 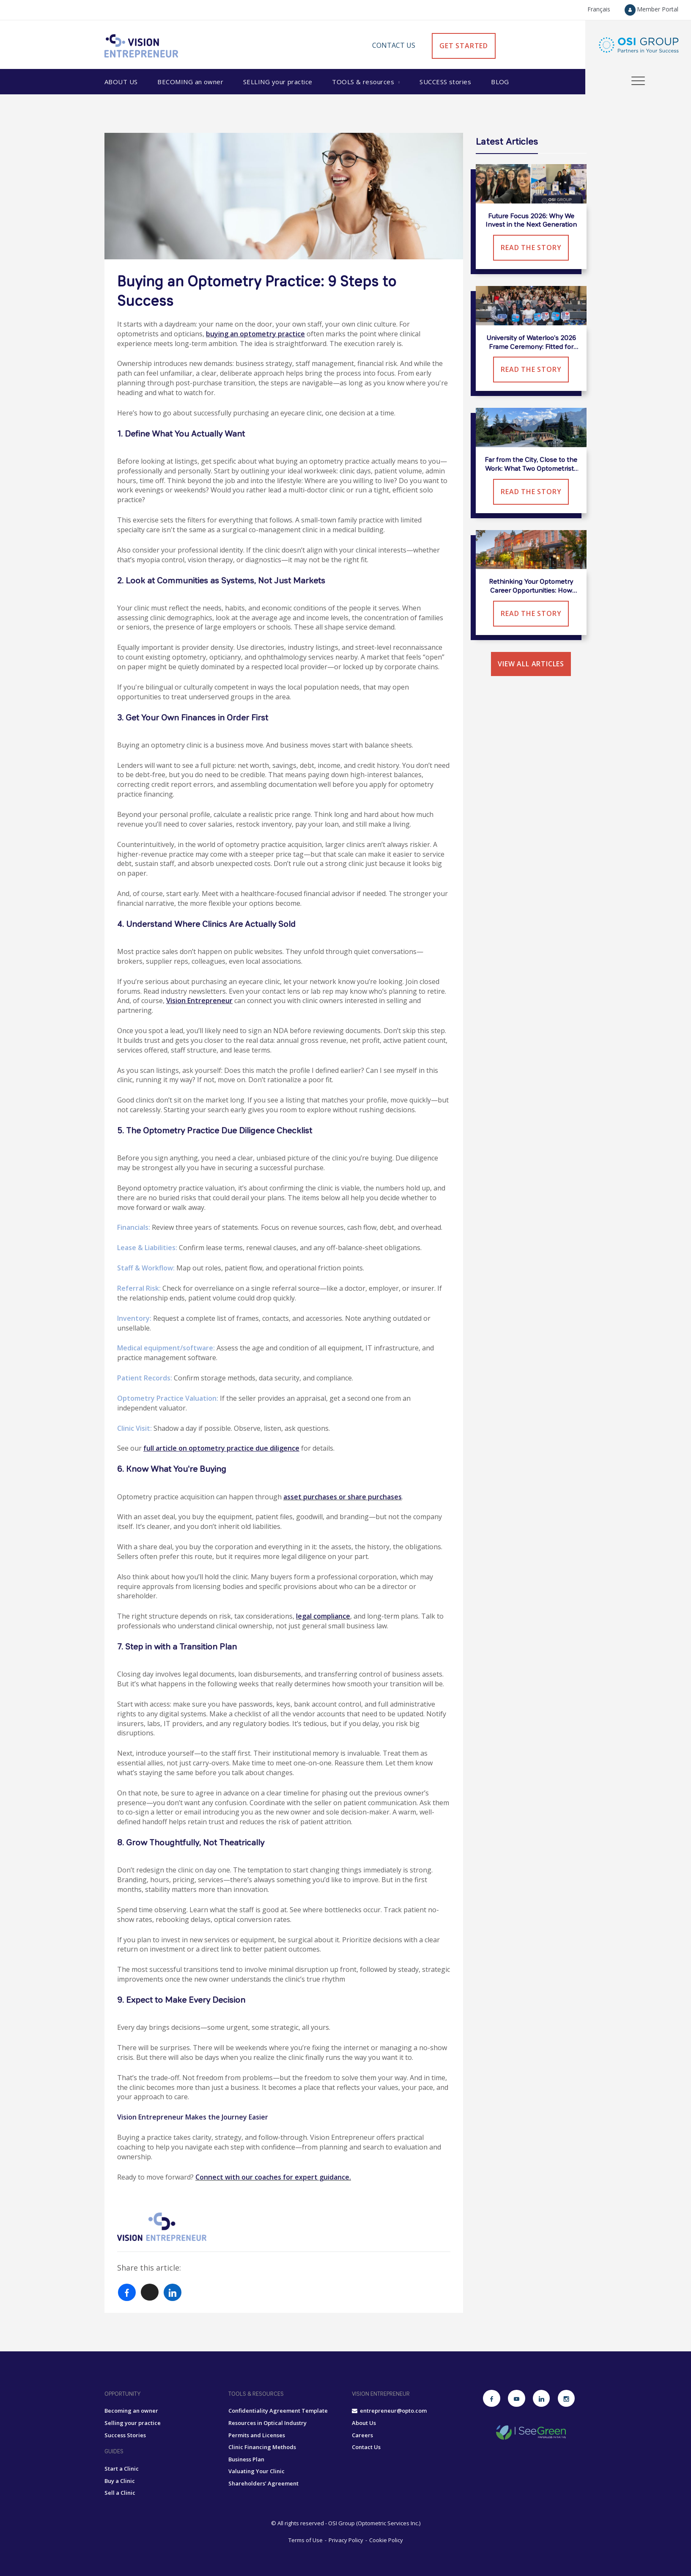 What do you see at coordinates (221, 1448) in the screenshot?
I see `full article on optometry practice due diligence` at bounding box center [221, 1448].